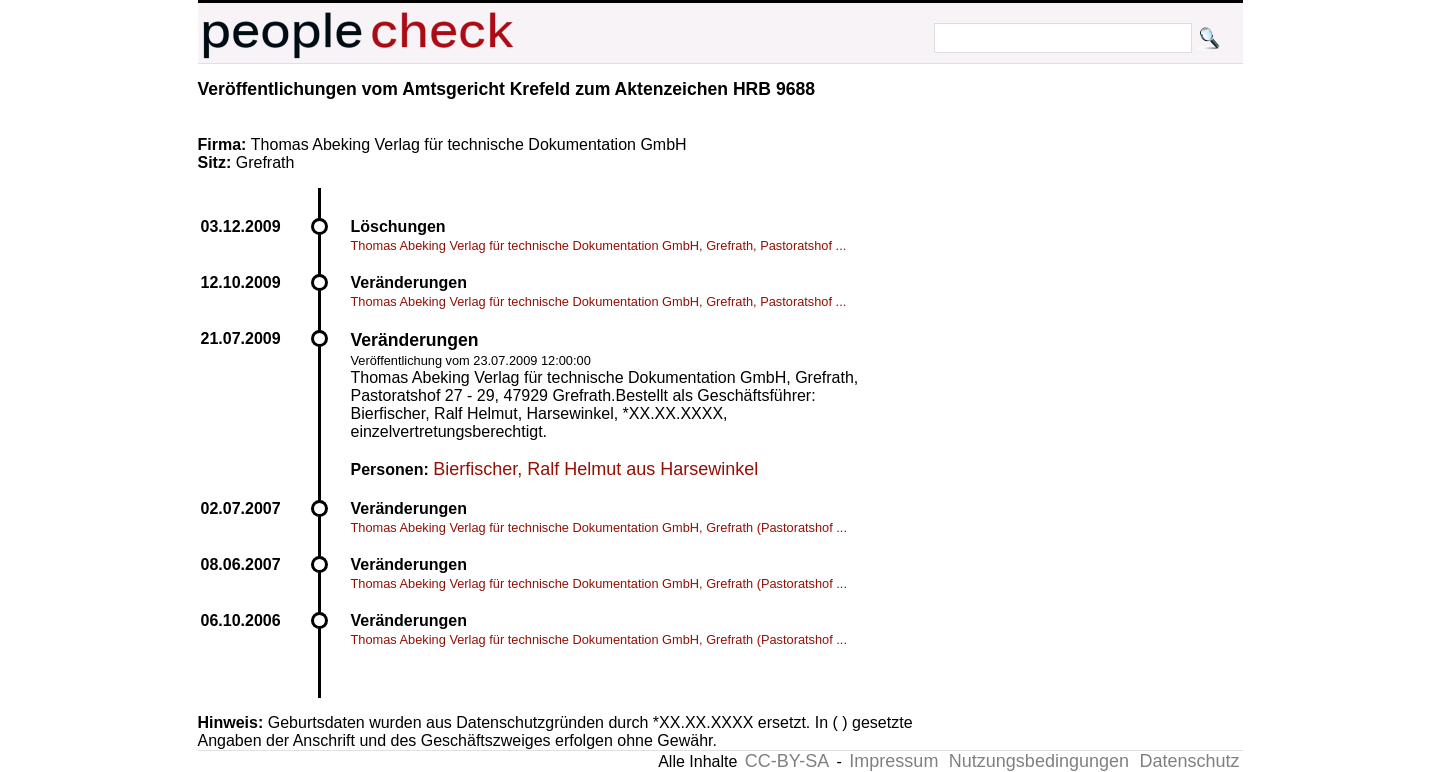 The height and width of the screenshot is (772, 1440). I want to click on CC-BY-SA, so click(787, 761).